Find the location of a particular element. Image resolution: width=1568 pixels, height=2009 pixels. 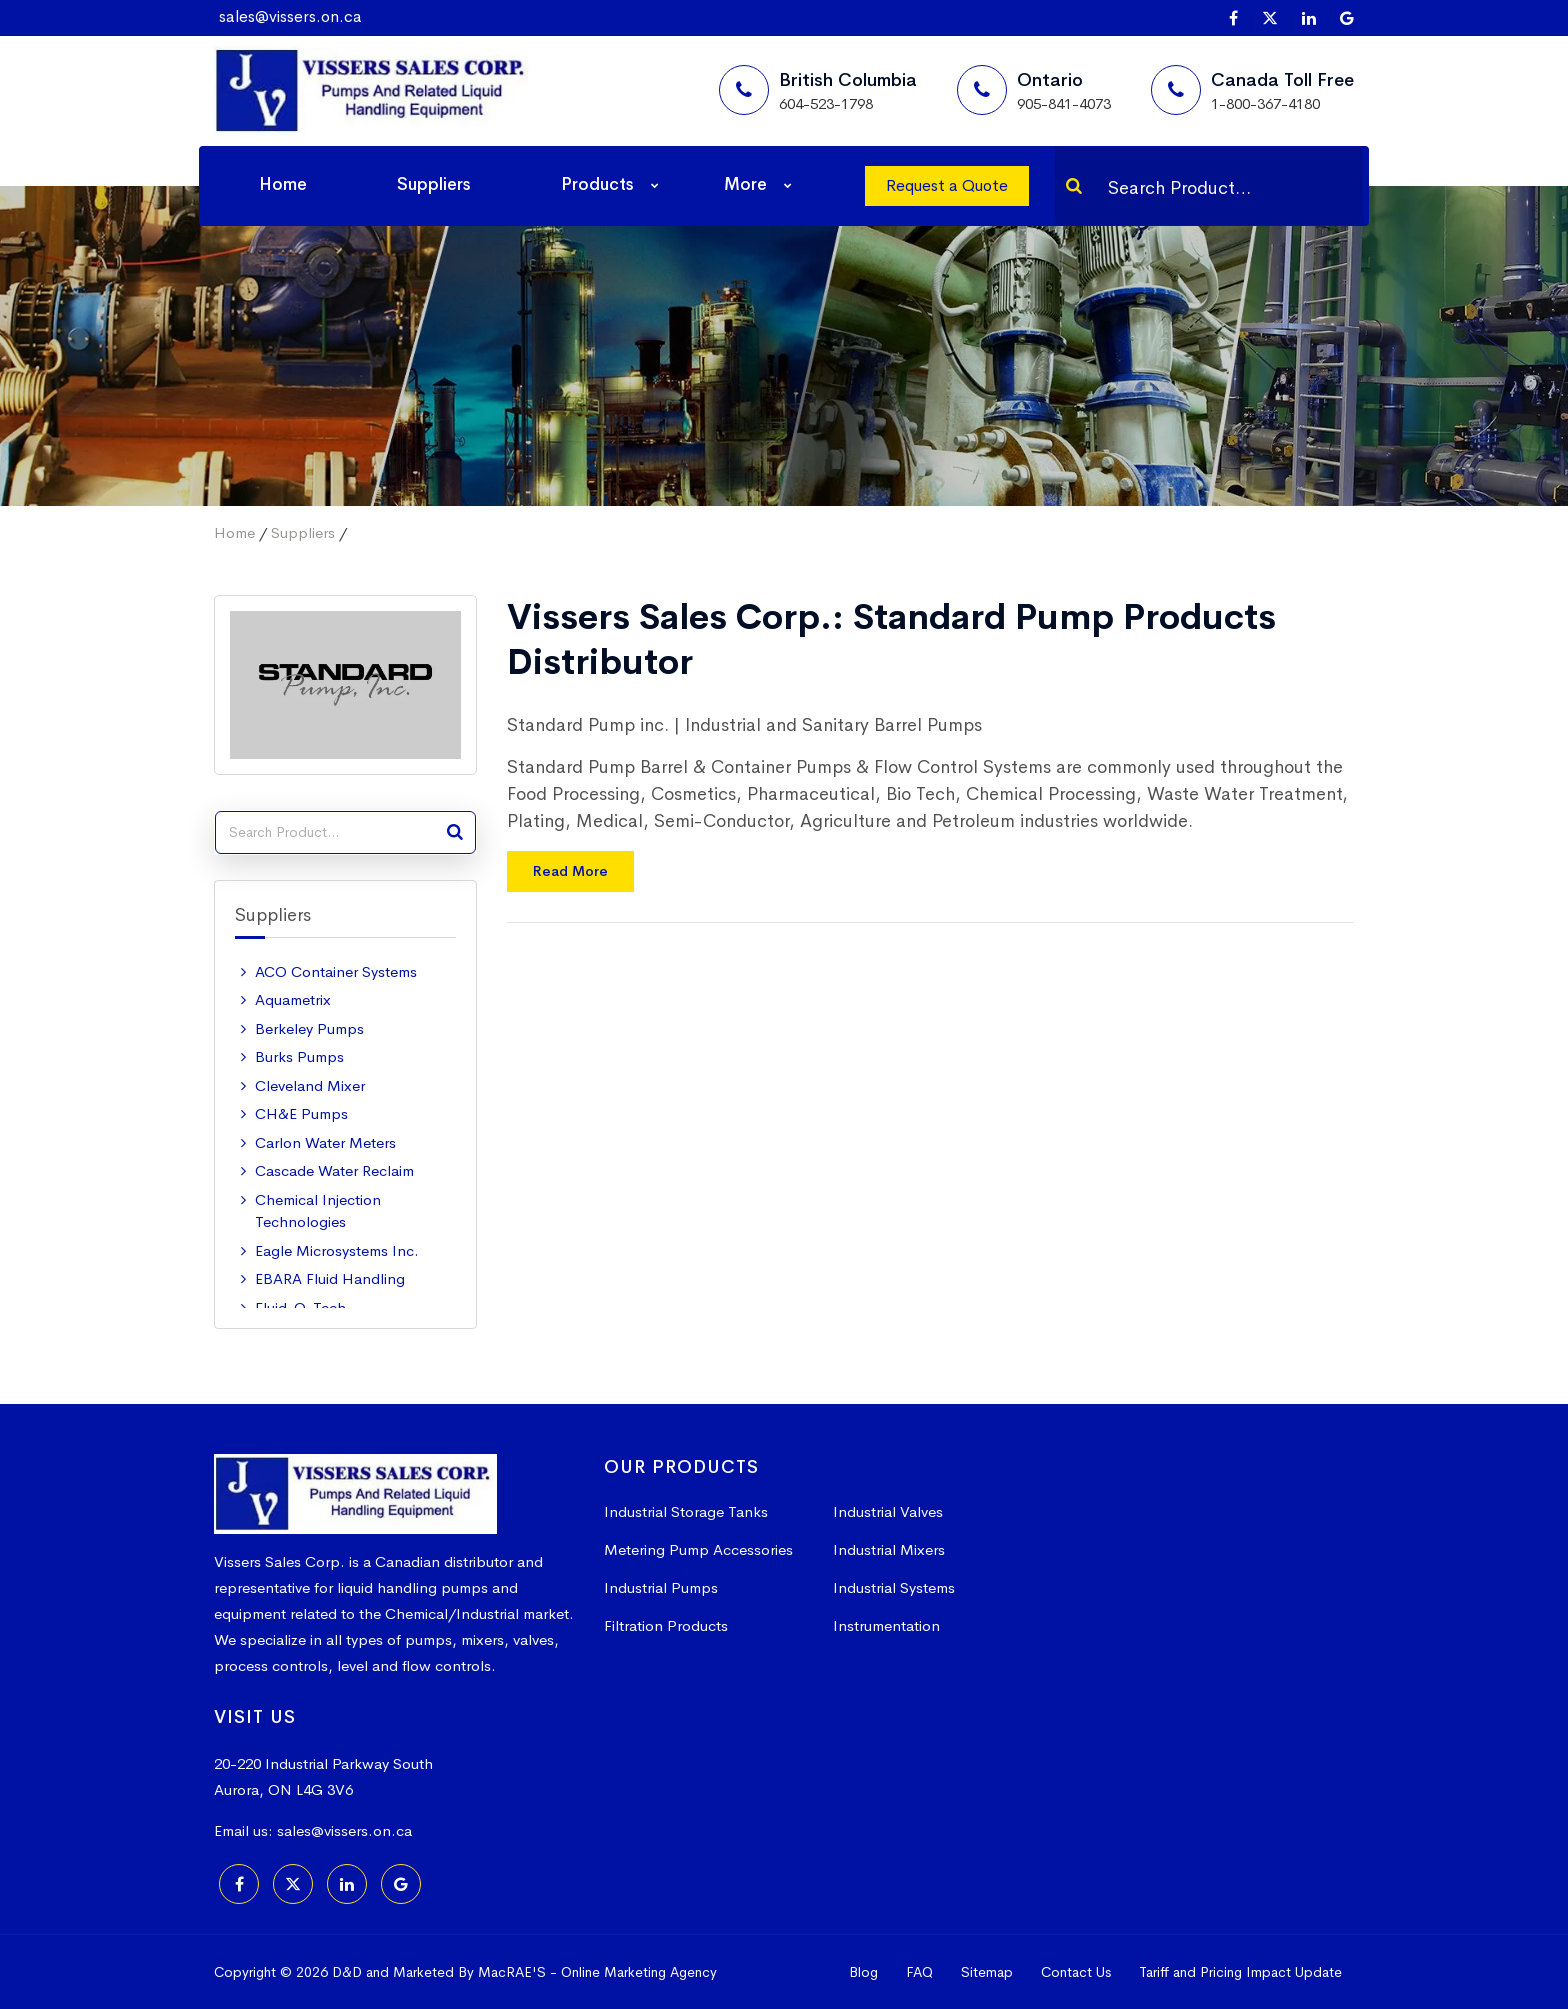

Industrial Pumps is located at coordinates (661, 1587).